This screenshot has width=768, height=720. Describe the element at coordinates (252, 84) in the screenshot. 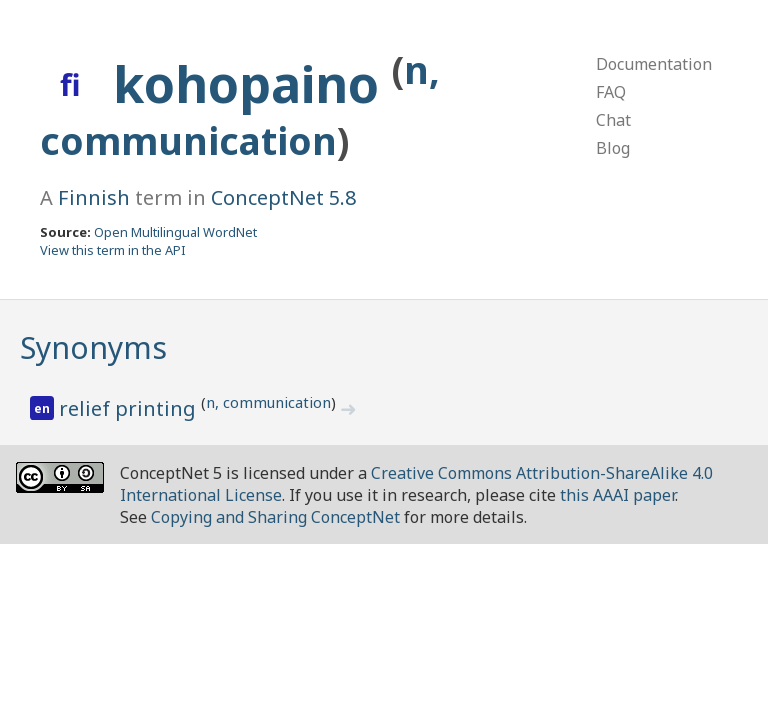

I see `kohopaino` at that location.